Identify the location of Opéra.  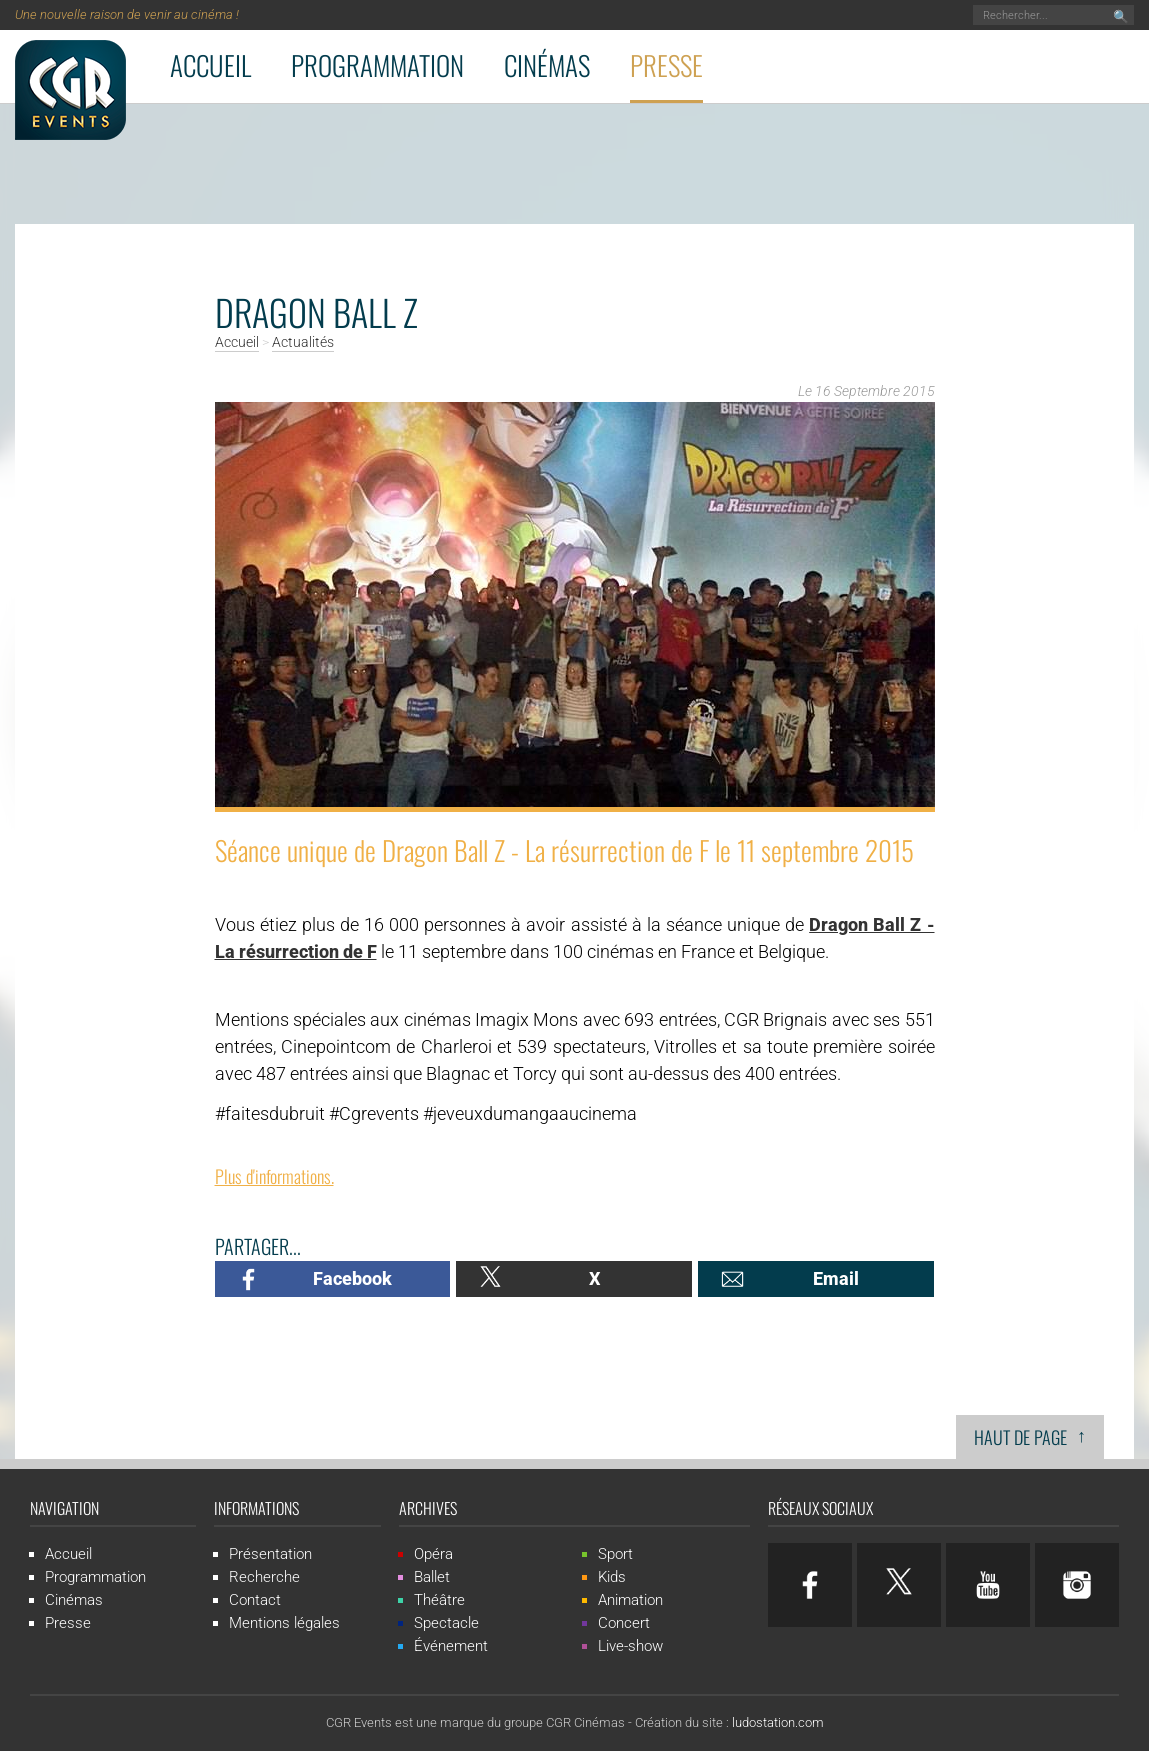
(433, 1554).